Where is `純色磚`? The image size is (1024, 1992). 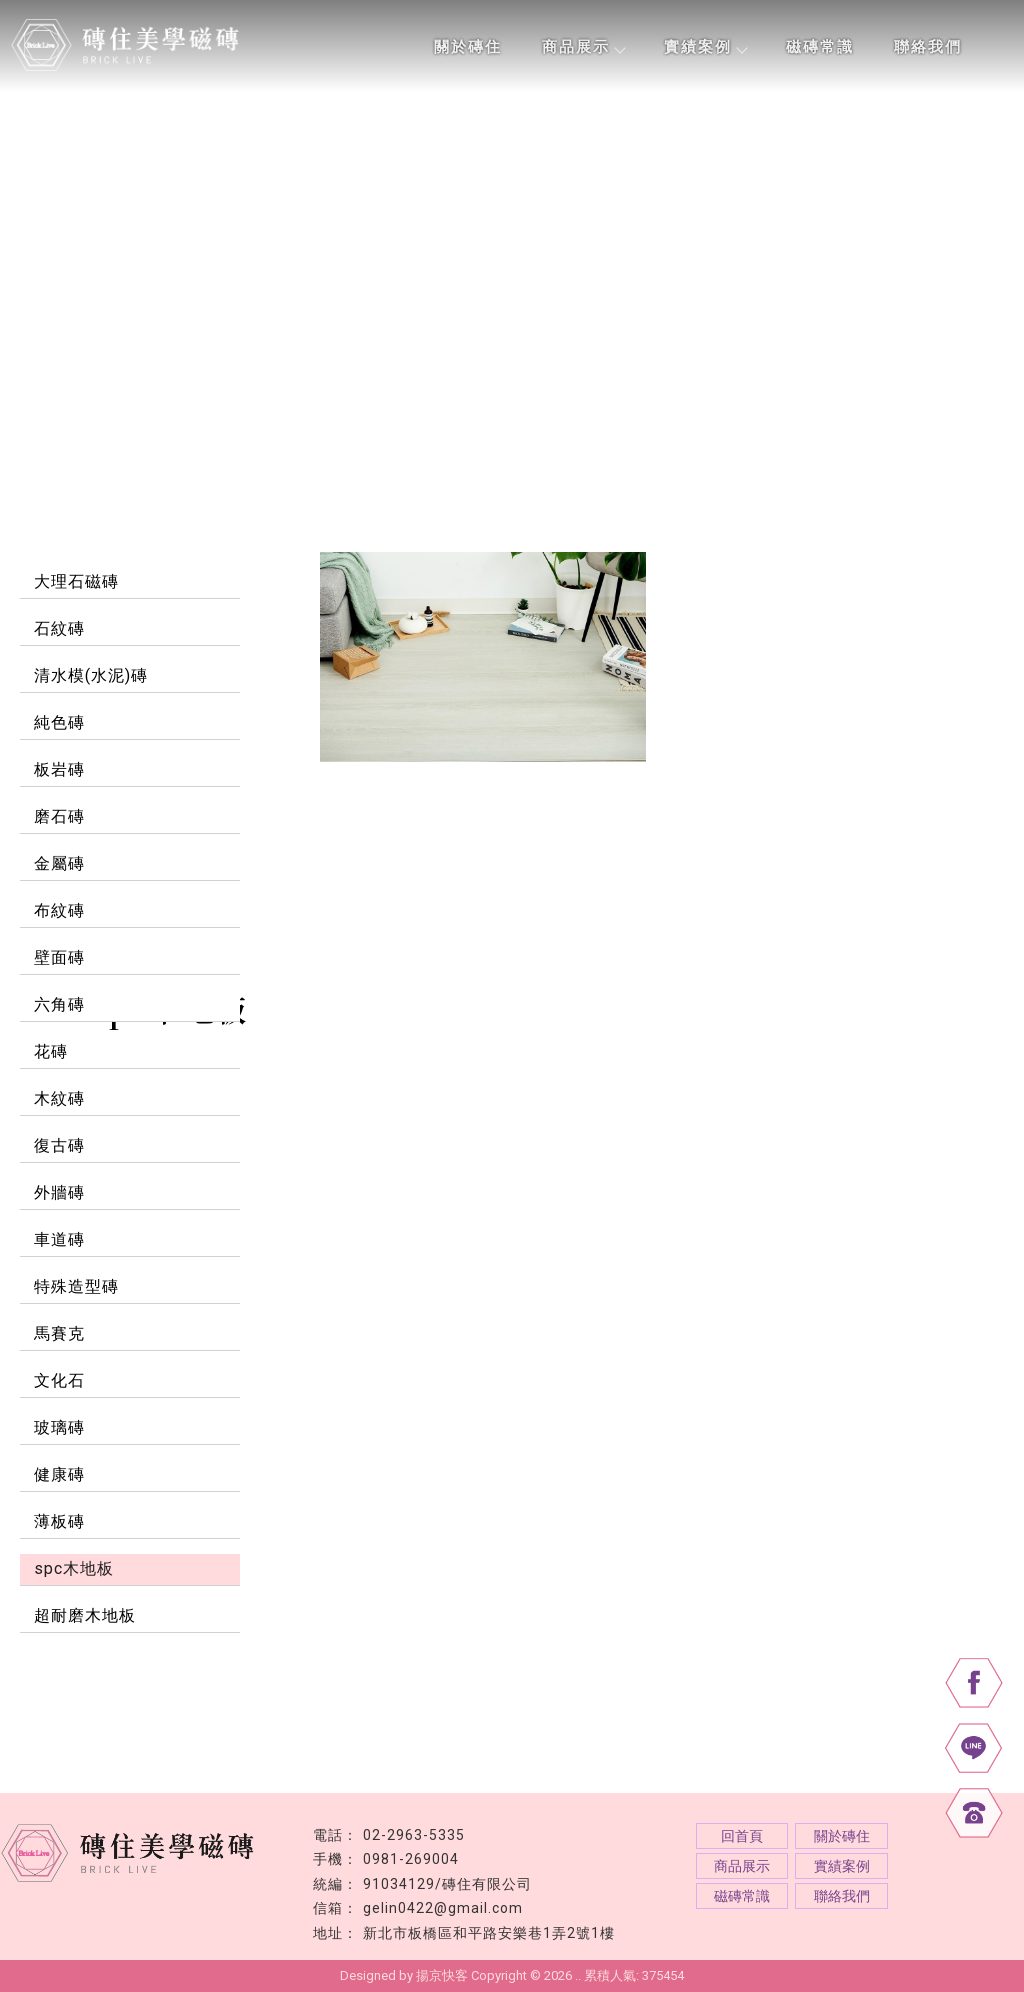
純色磚 is located at coordinates (59, 722).